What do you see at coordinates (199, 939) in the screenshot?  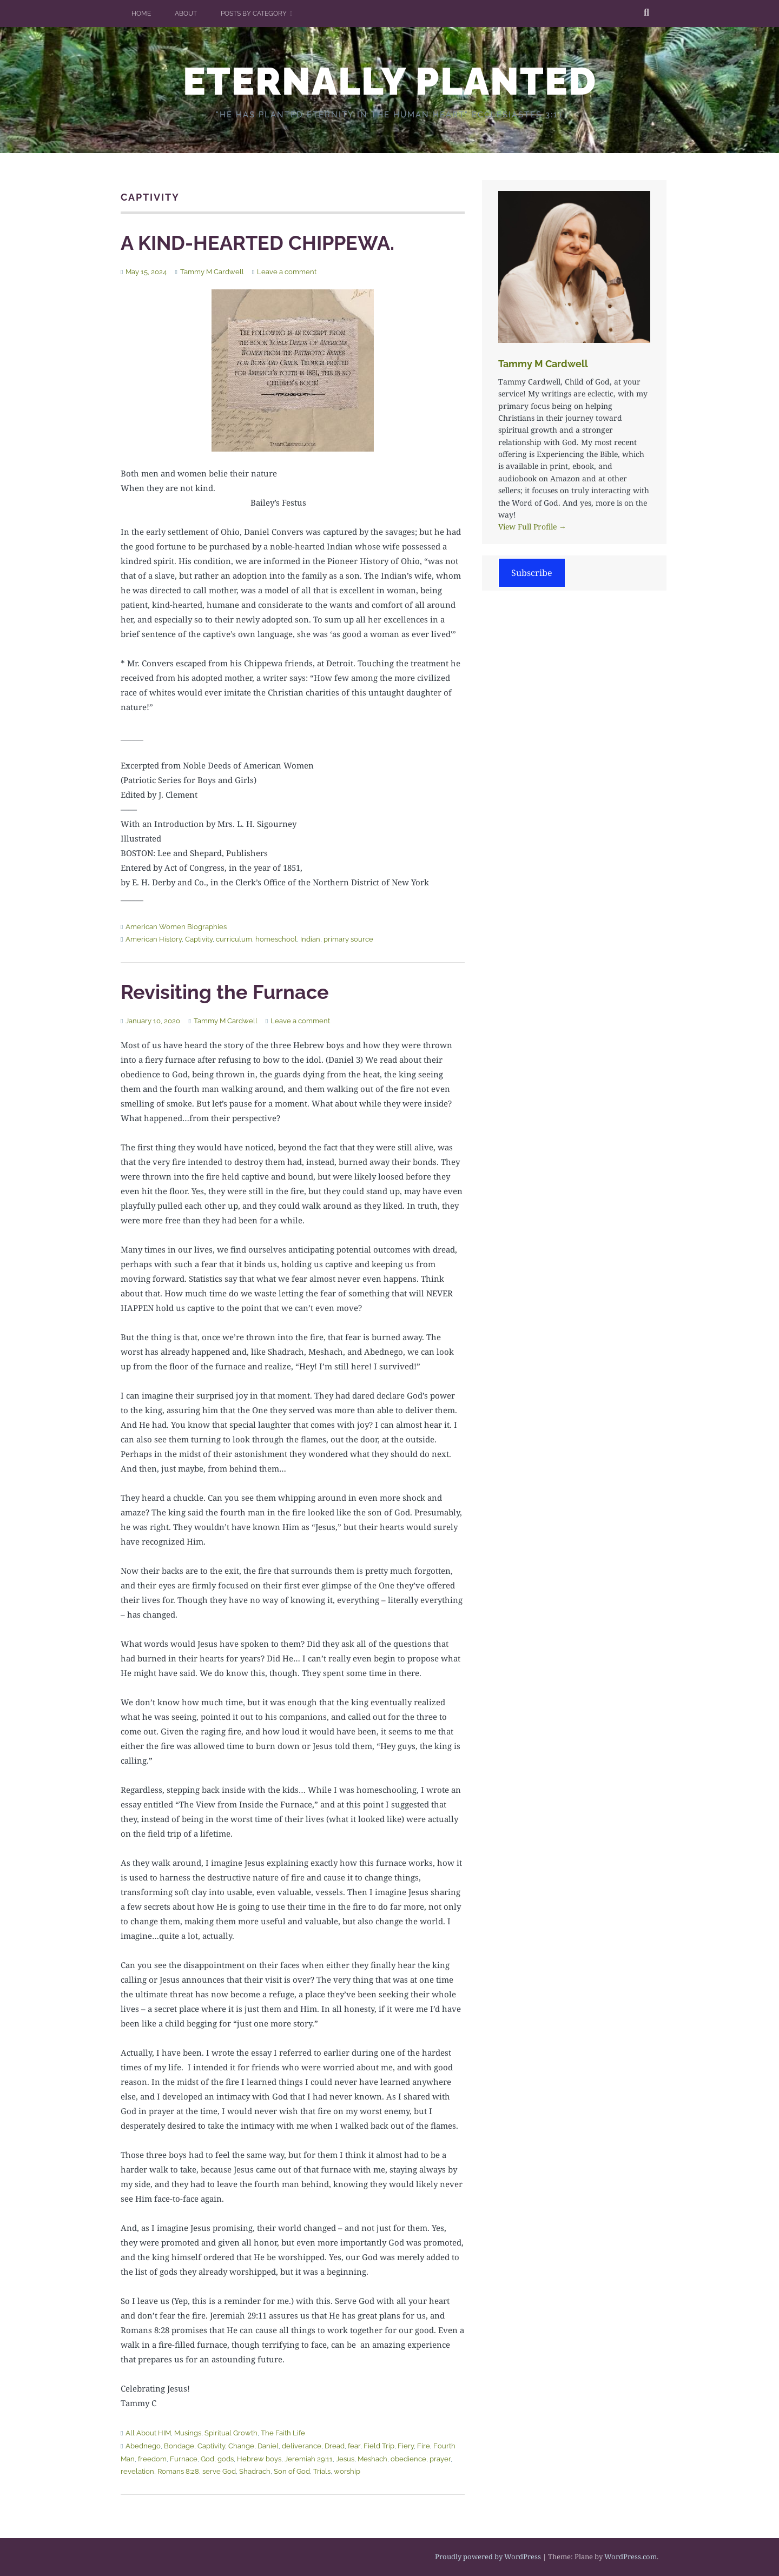 I see `Captivity` at bounding box center [199, 939].